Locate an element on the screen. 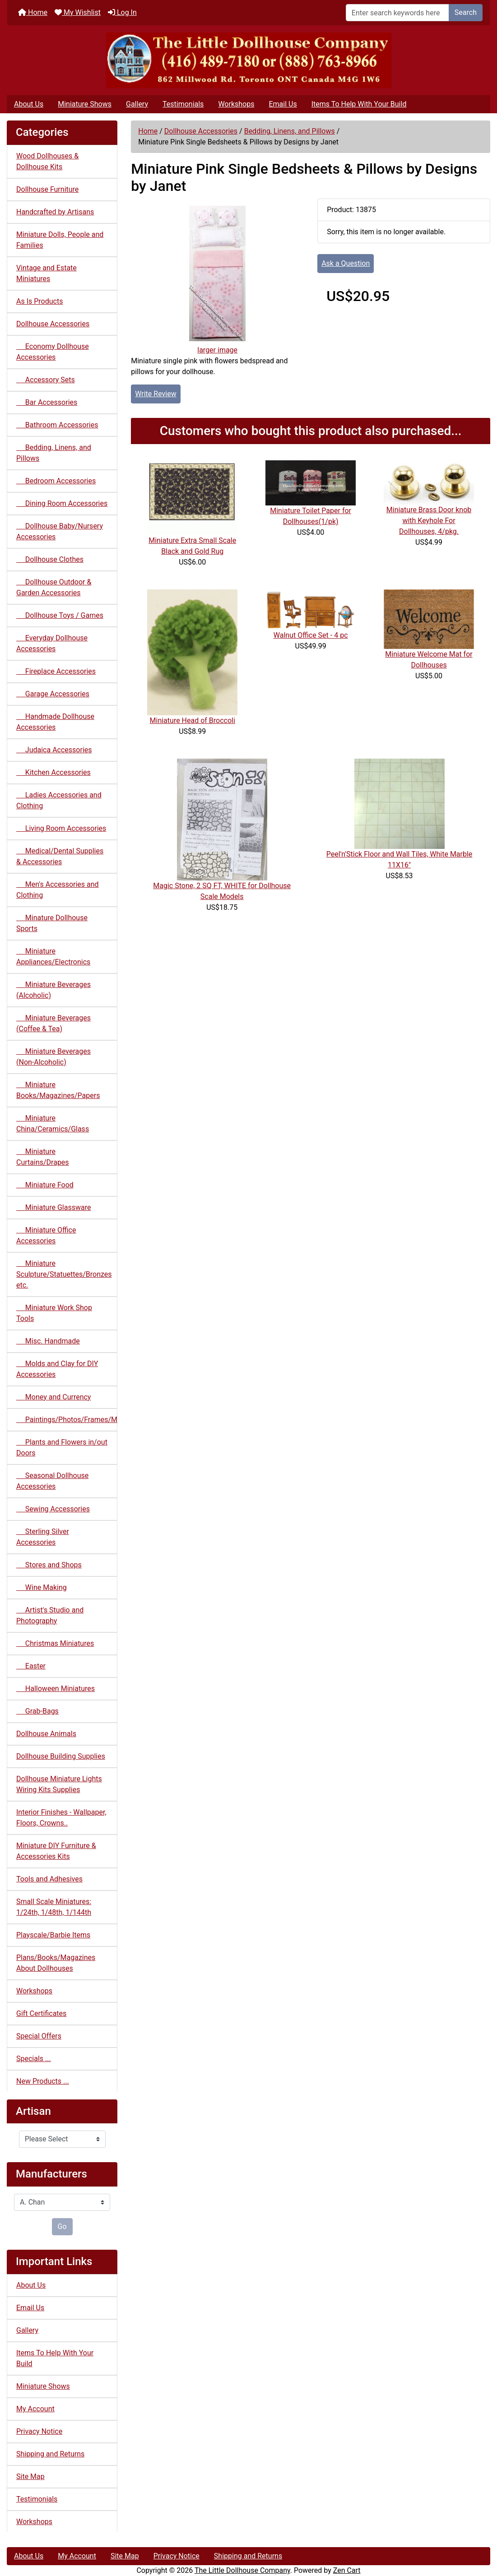 This screenshot has width=497, height=2576. [Site Logo] is located at coordinates (248, 60).